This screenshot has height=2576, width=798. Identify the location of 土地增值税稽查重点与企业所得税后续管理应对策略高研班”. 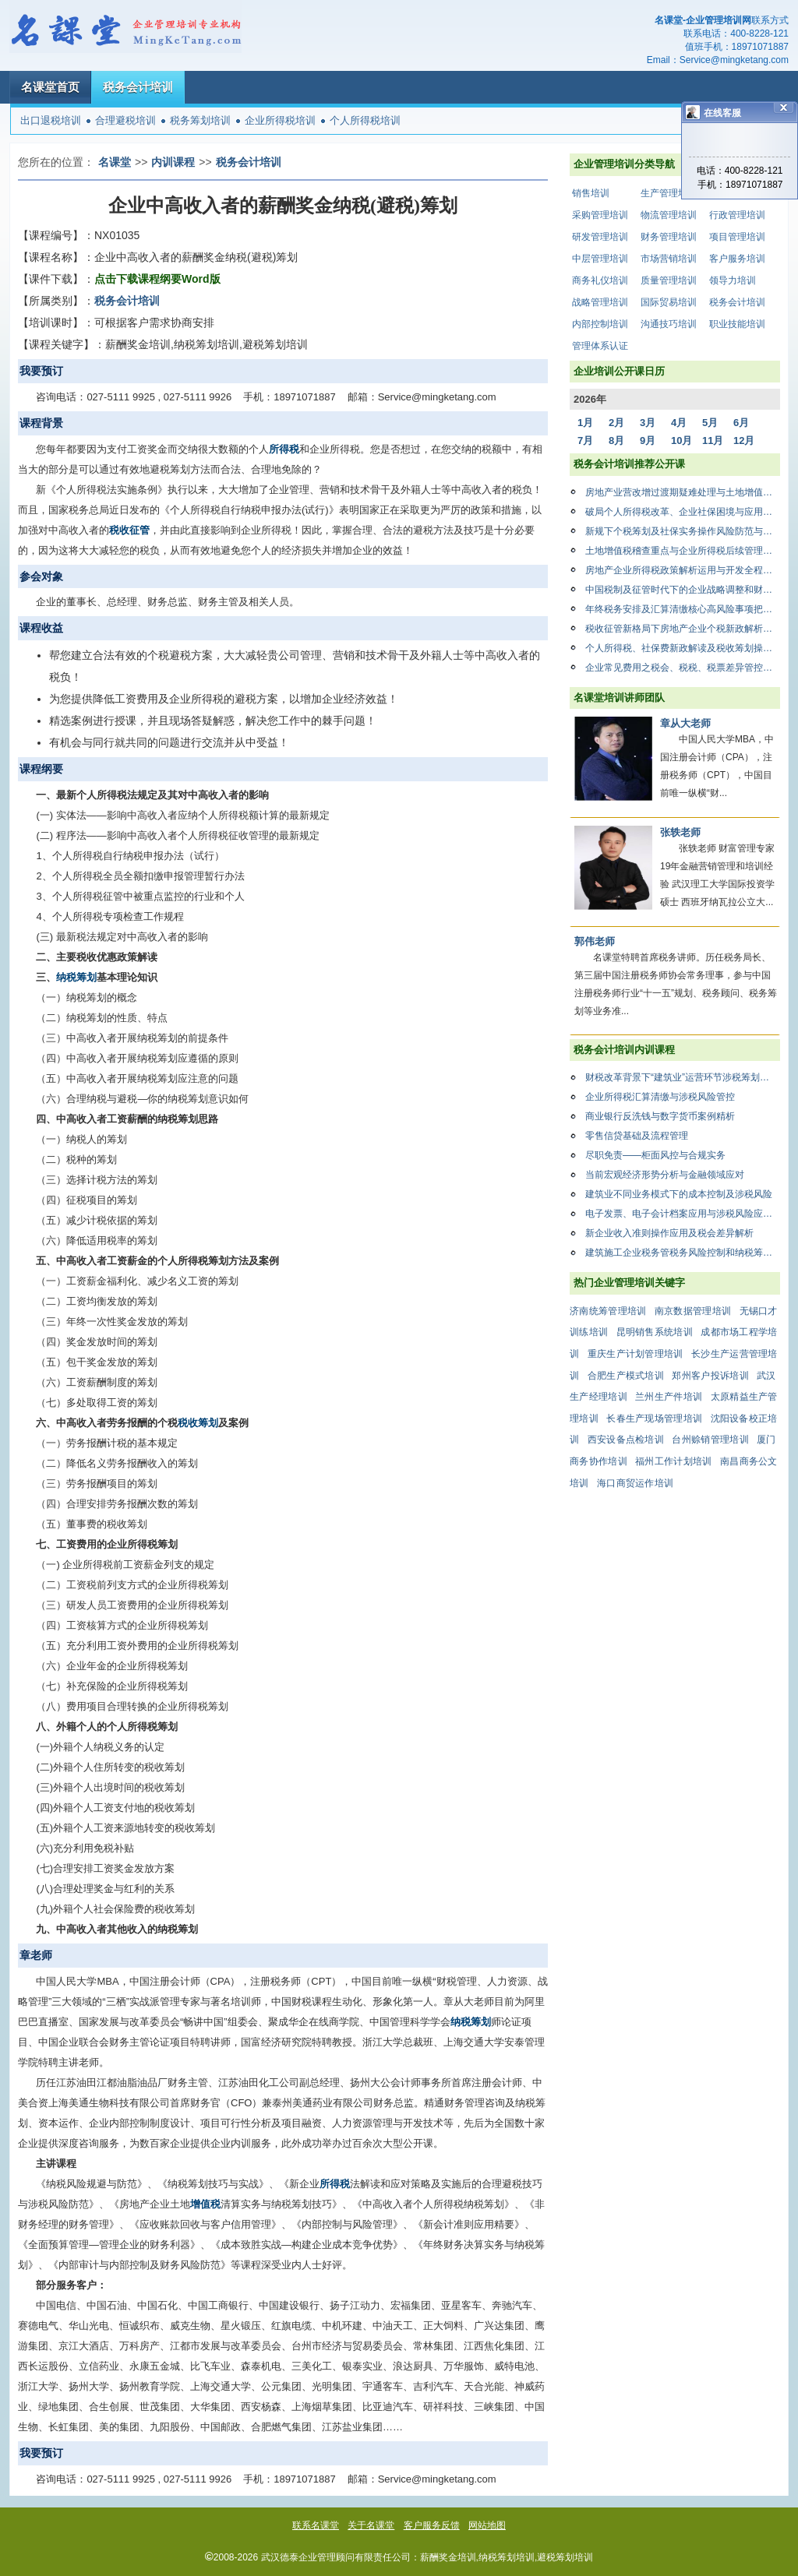
(682, 550).